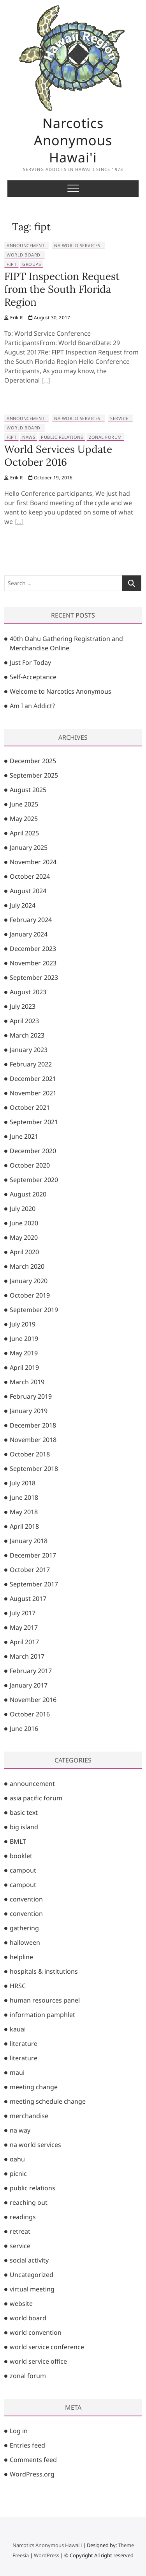 The width and height of the screenshot is (146, 2576). I want to click on Entries feed, so click(27, 2445).